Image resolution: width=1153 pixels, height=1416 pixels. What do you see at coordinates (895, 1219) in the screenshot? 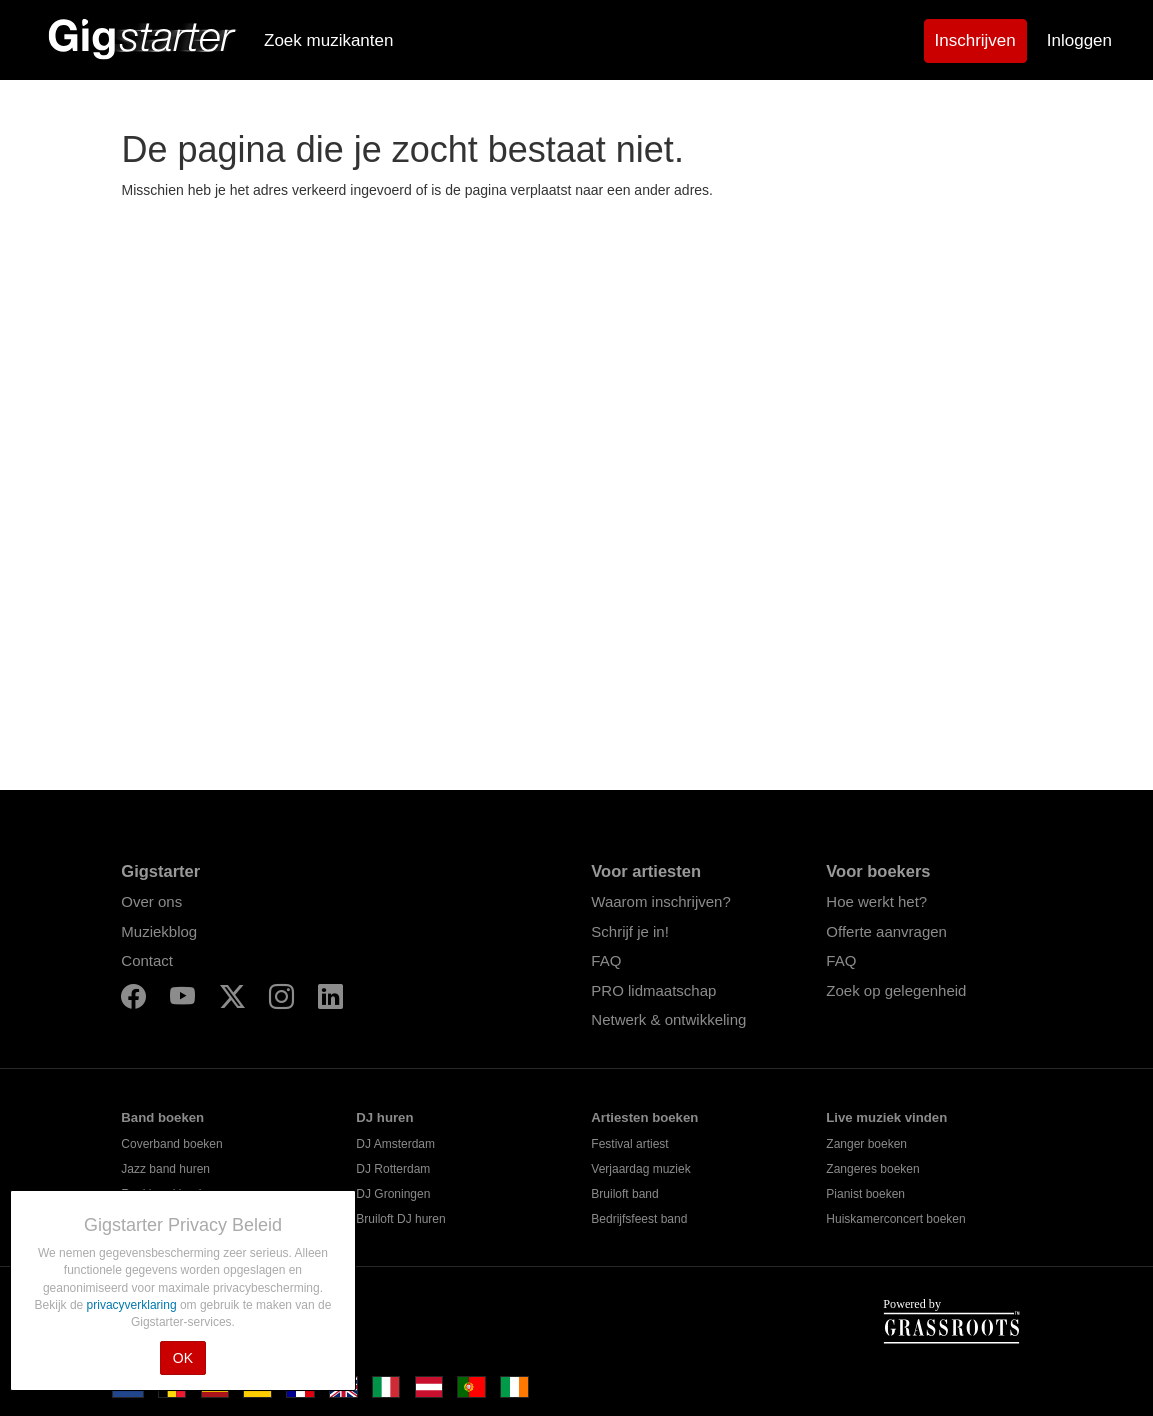
I see `Huiskamerconcert boeken` at bounding box center [895, 1219].